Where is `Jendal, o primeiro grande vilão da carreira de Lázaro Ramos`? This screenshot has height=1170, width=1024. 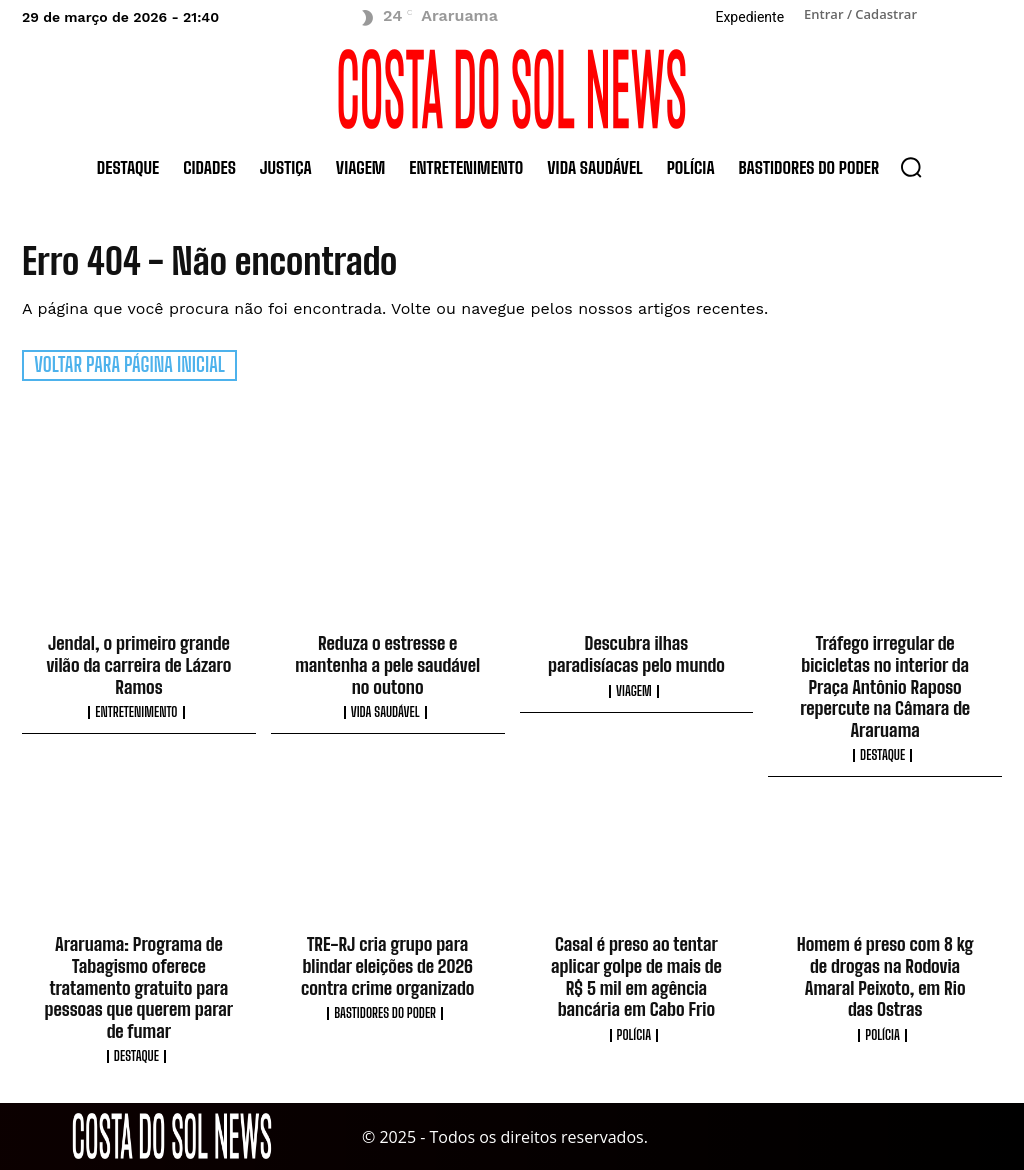
Jendal, o primeiro grande vilão da carreira de Lázaro Ramos is located at coordinates (138, 664).